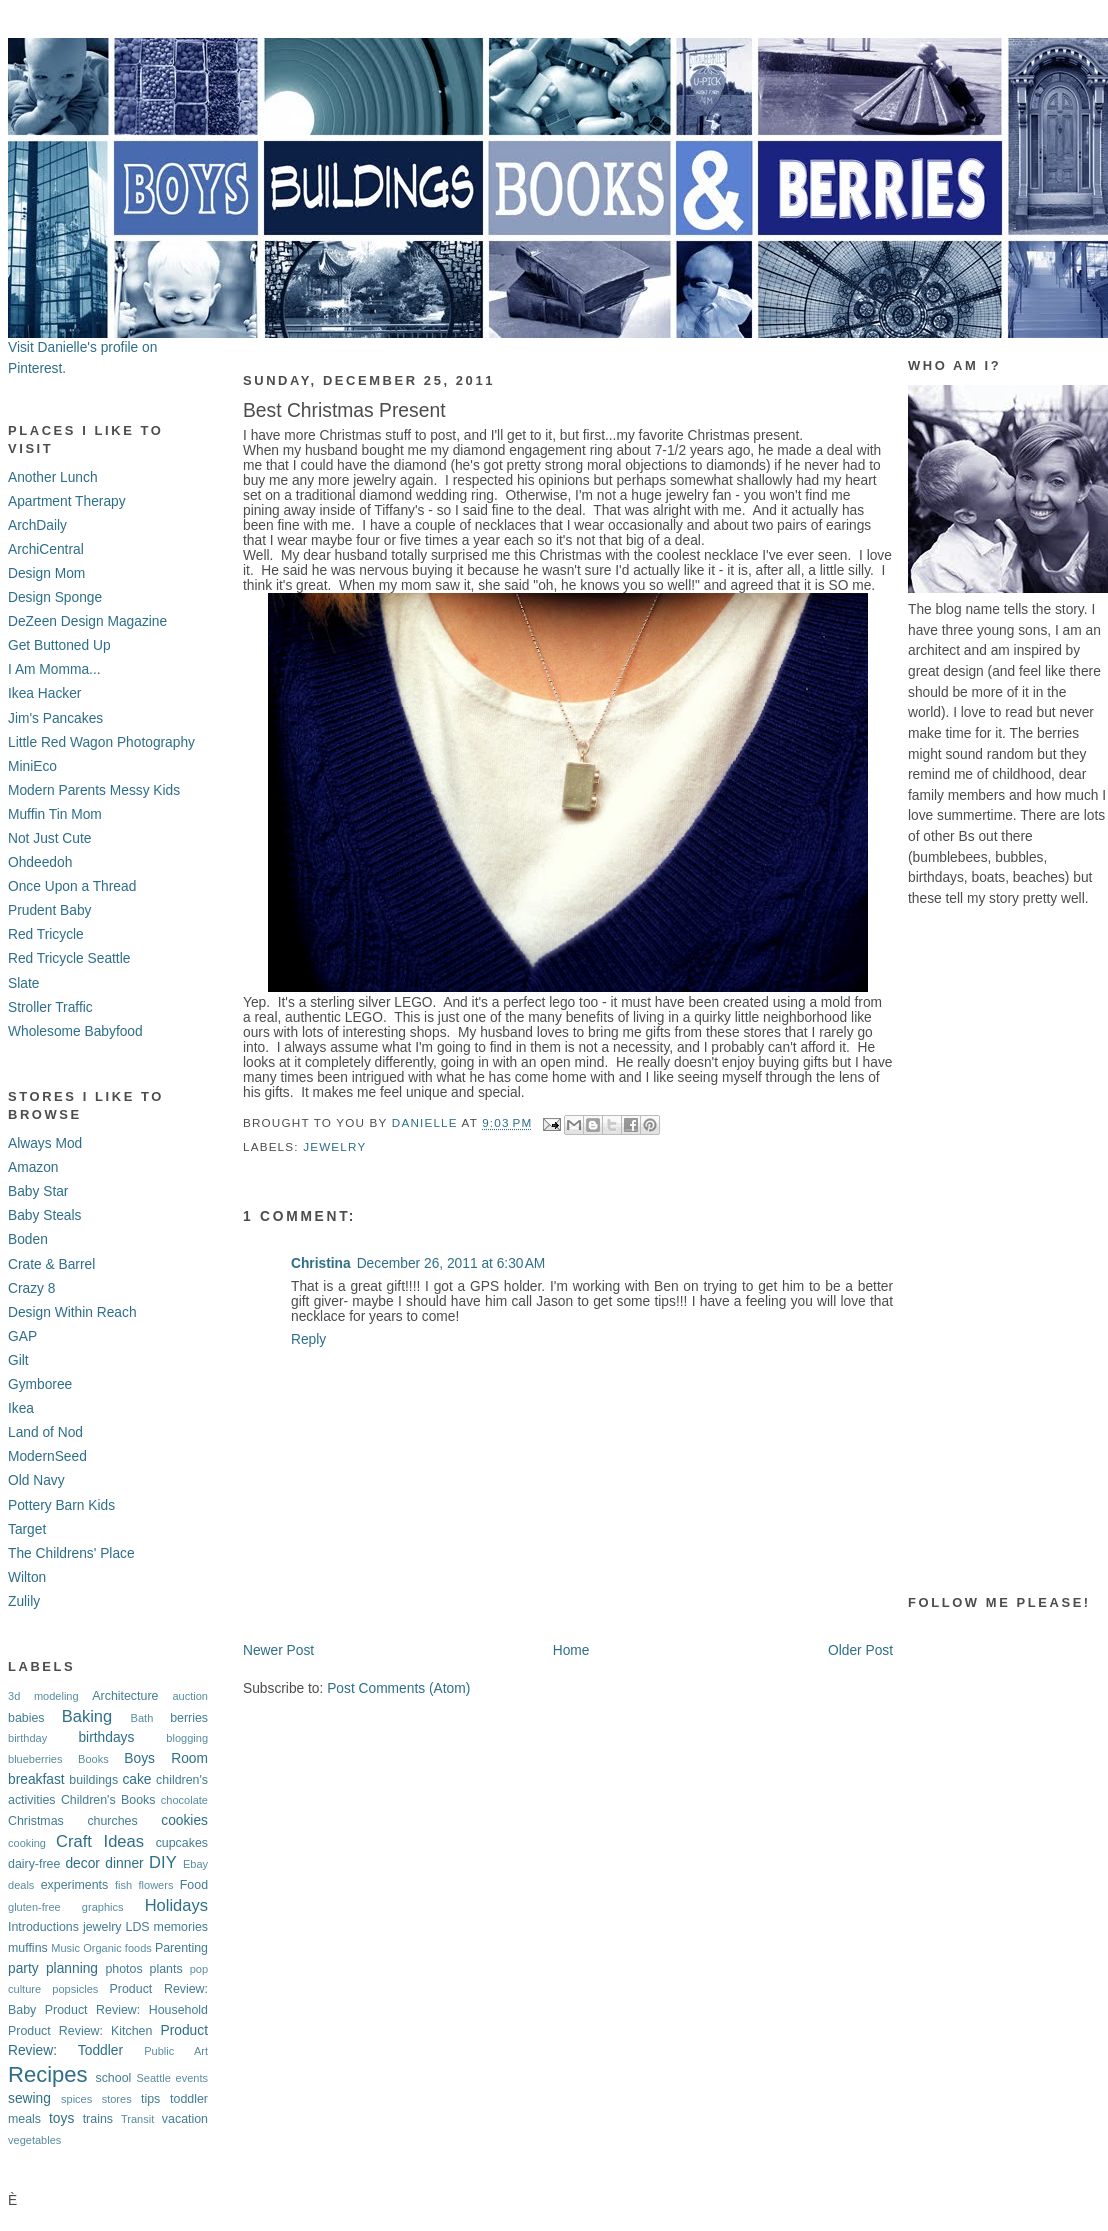 The width and height of the screenshot is (1108, 2231). I want to click on Organic foods, so click(117, 1948).